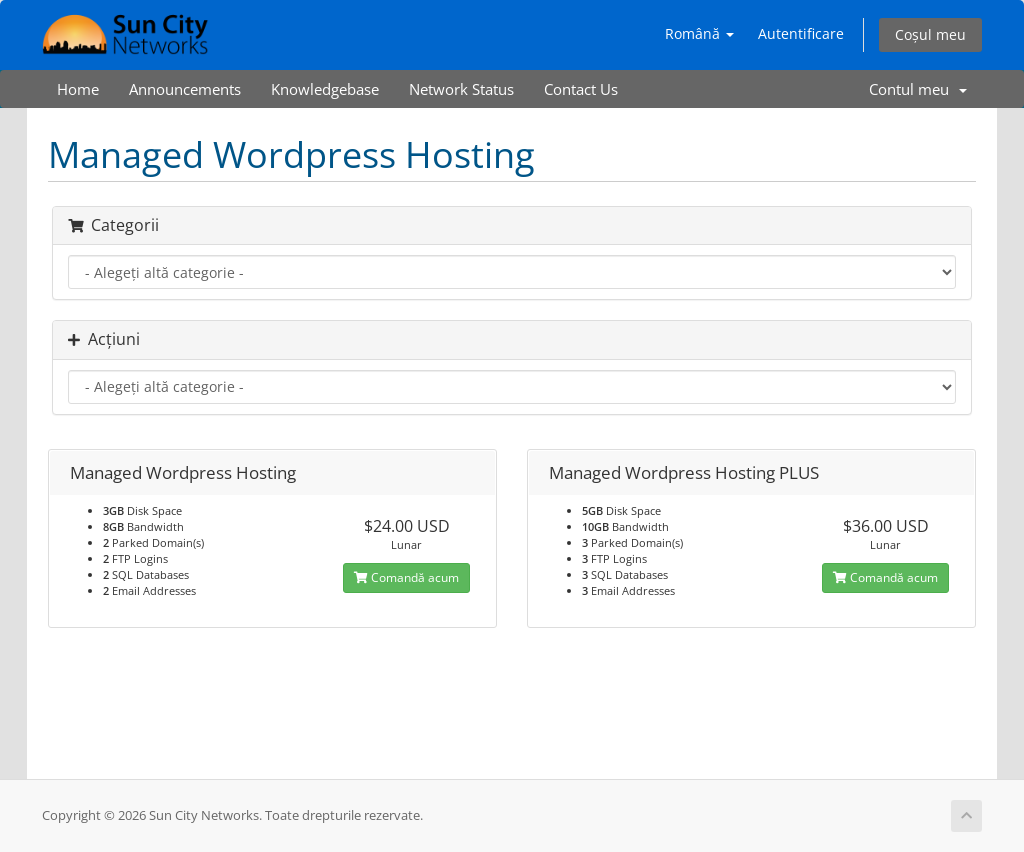 The height and width of the screenshot is (852, 1024). Describe the element at coordinates (406, 577) in the screenshot. I see `Comandă acum` at that location.